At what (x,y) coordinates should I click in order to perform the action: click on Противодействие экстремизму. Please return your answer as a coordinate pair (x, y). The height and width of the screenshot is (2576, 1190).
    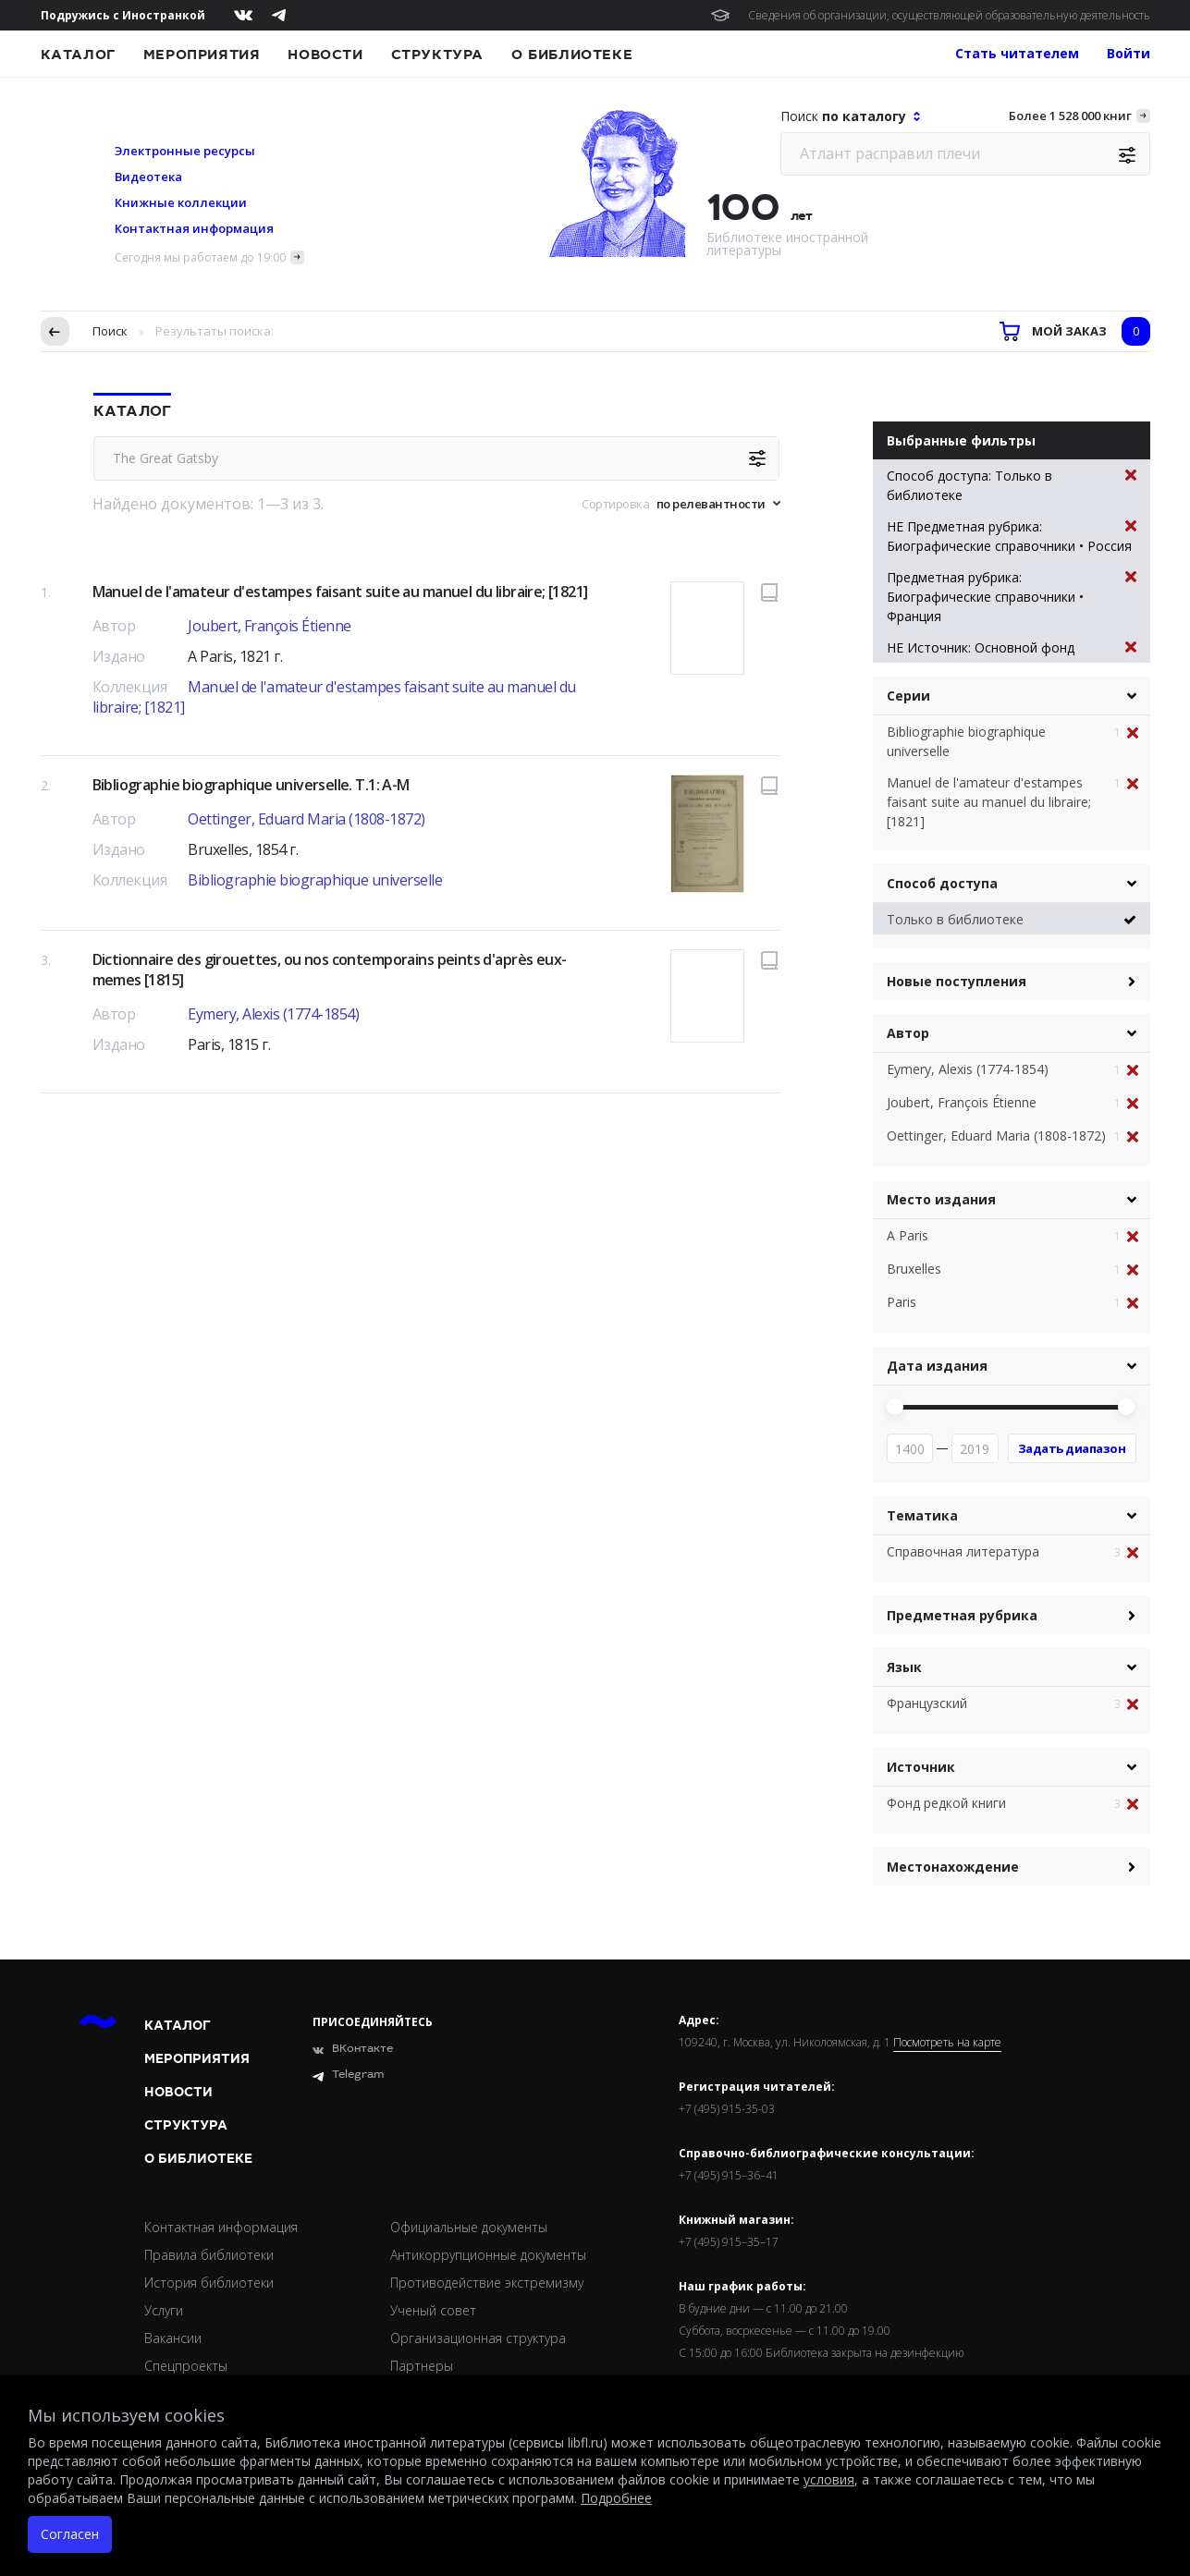
    Looking at the image, I should click on (486, 2282).